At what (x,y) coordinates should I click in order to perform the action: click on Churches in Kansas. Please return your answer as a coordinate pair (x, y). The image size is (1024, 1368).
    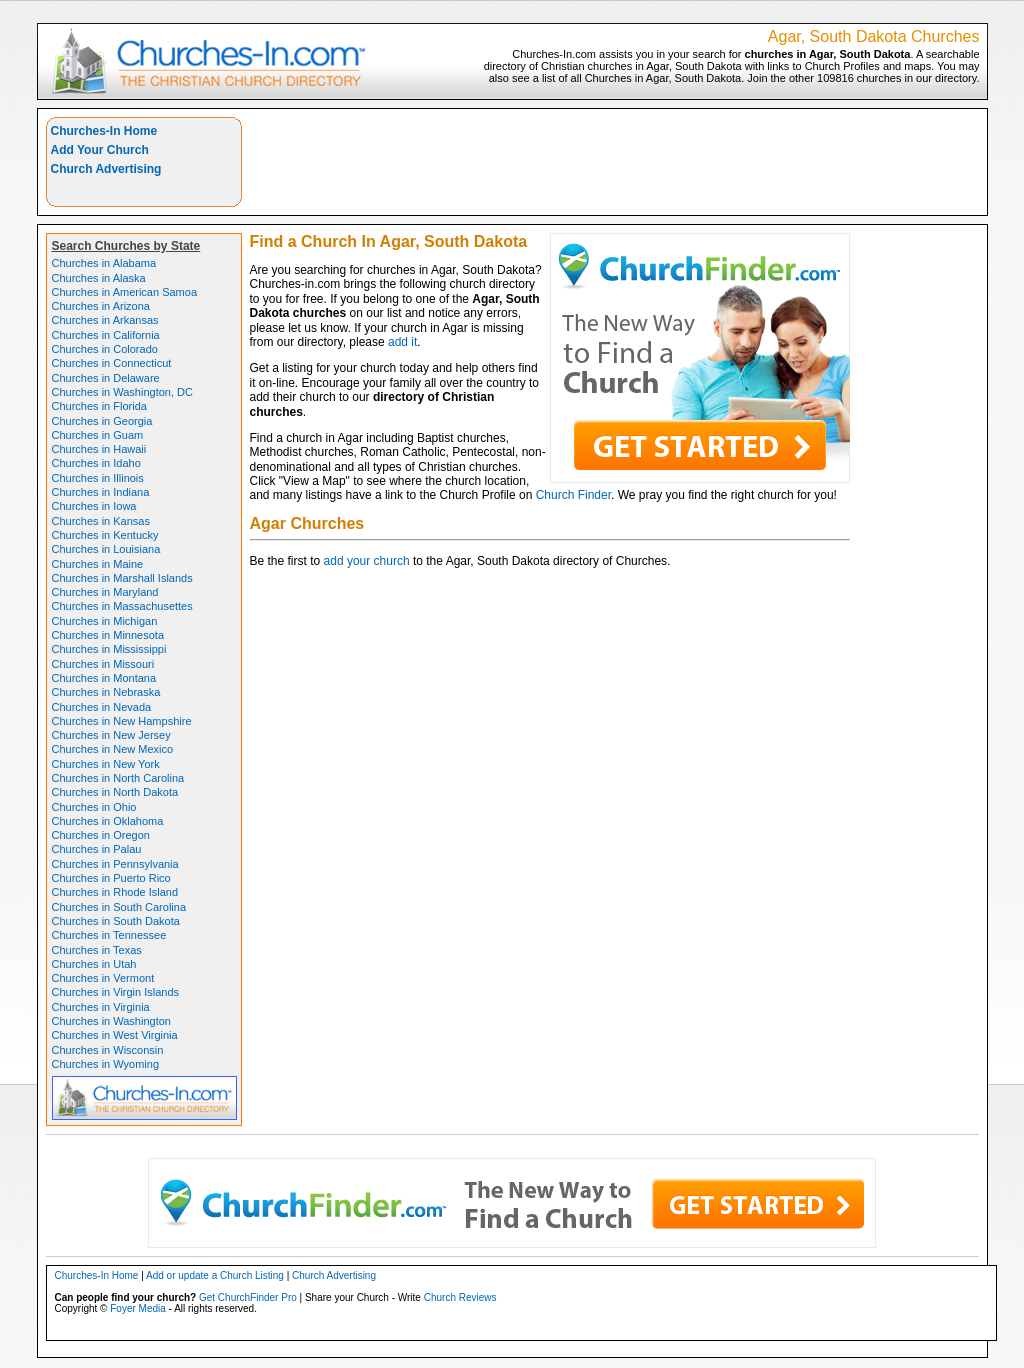
    Looking at the image, I should click on (101, 521).